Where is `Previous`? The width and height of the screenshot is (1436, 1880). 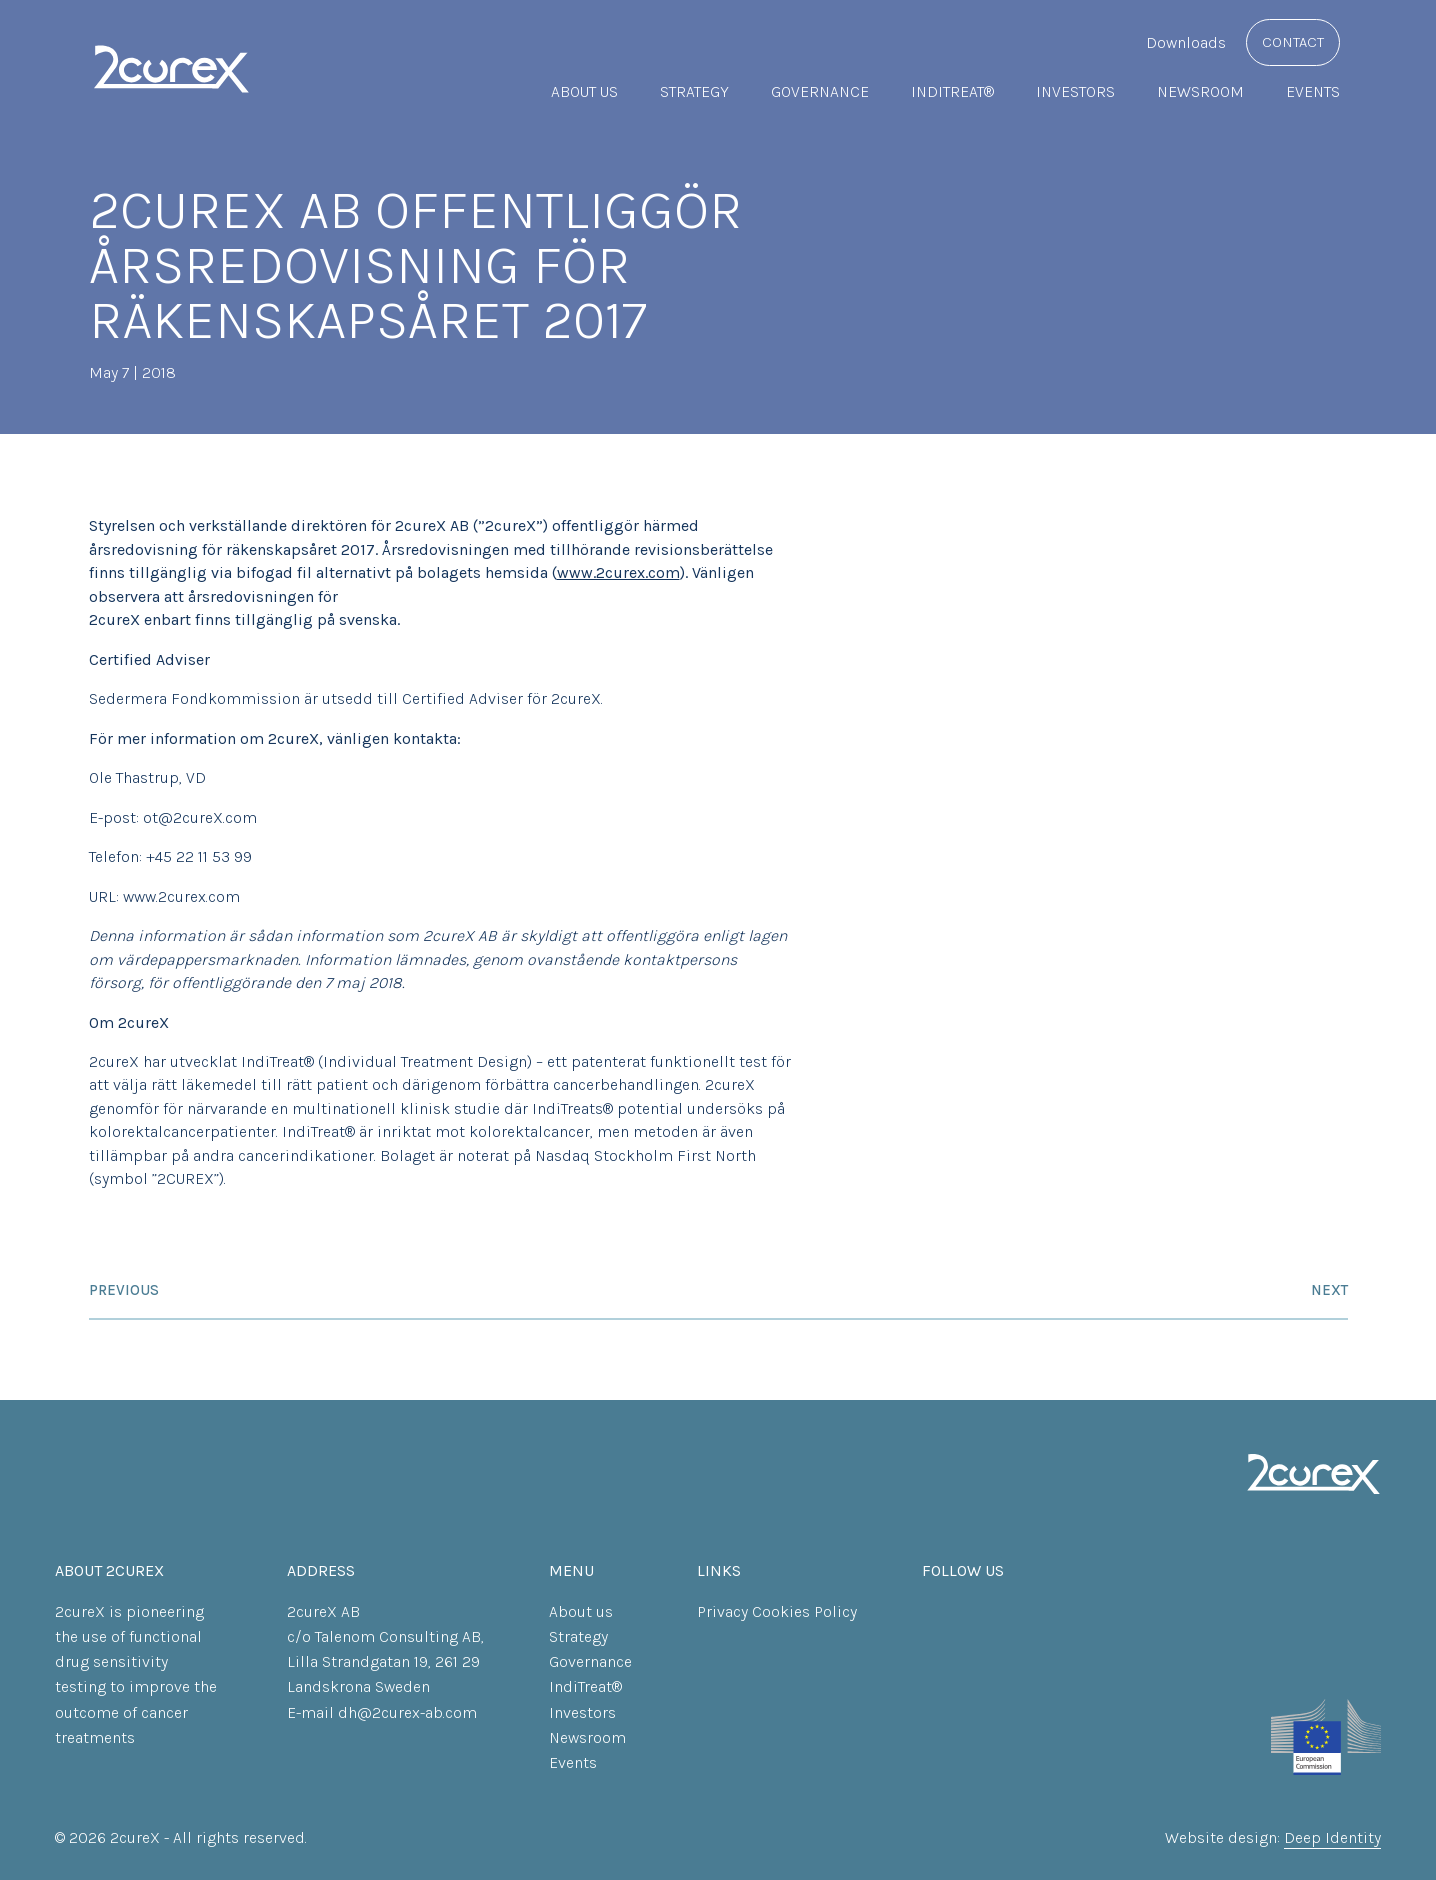 Previous is located at coordinates (124, 1290).